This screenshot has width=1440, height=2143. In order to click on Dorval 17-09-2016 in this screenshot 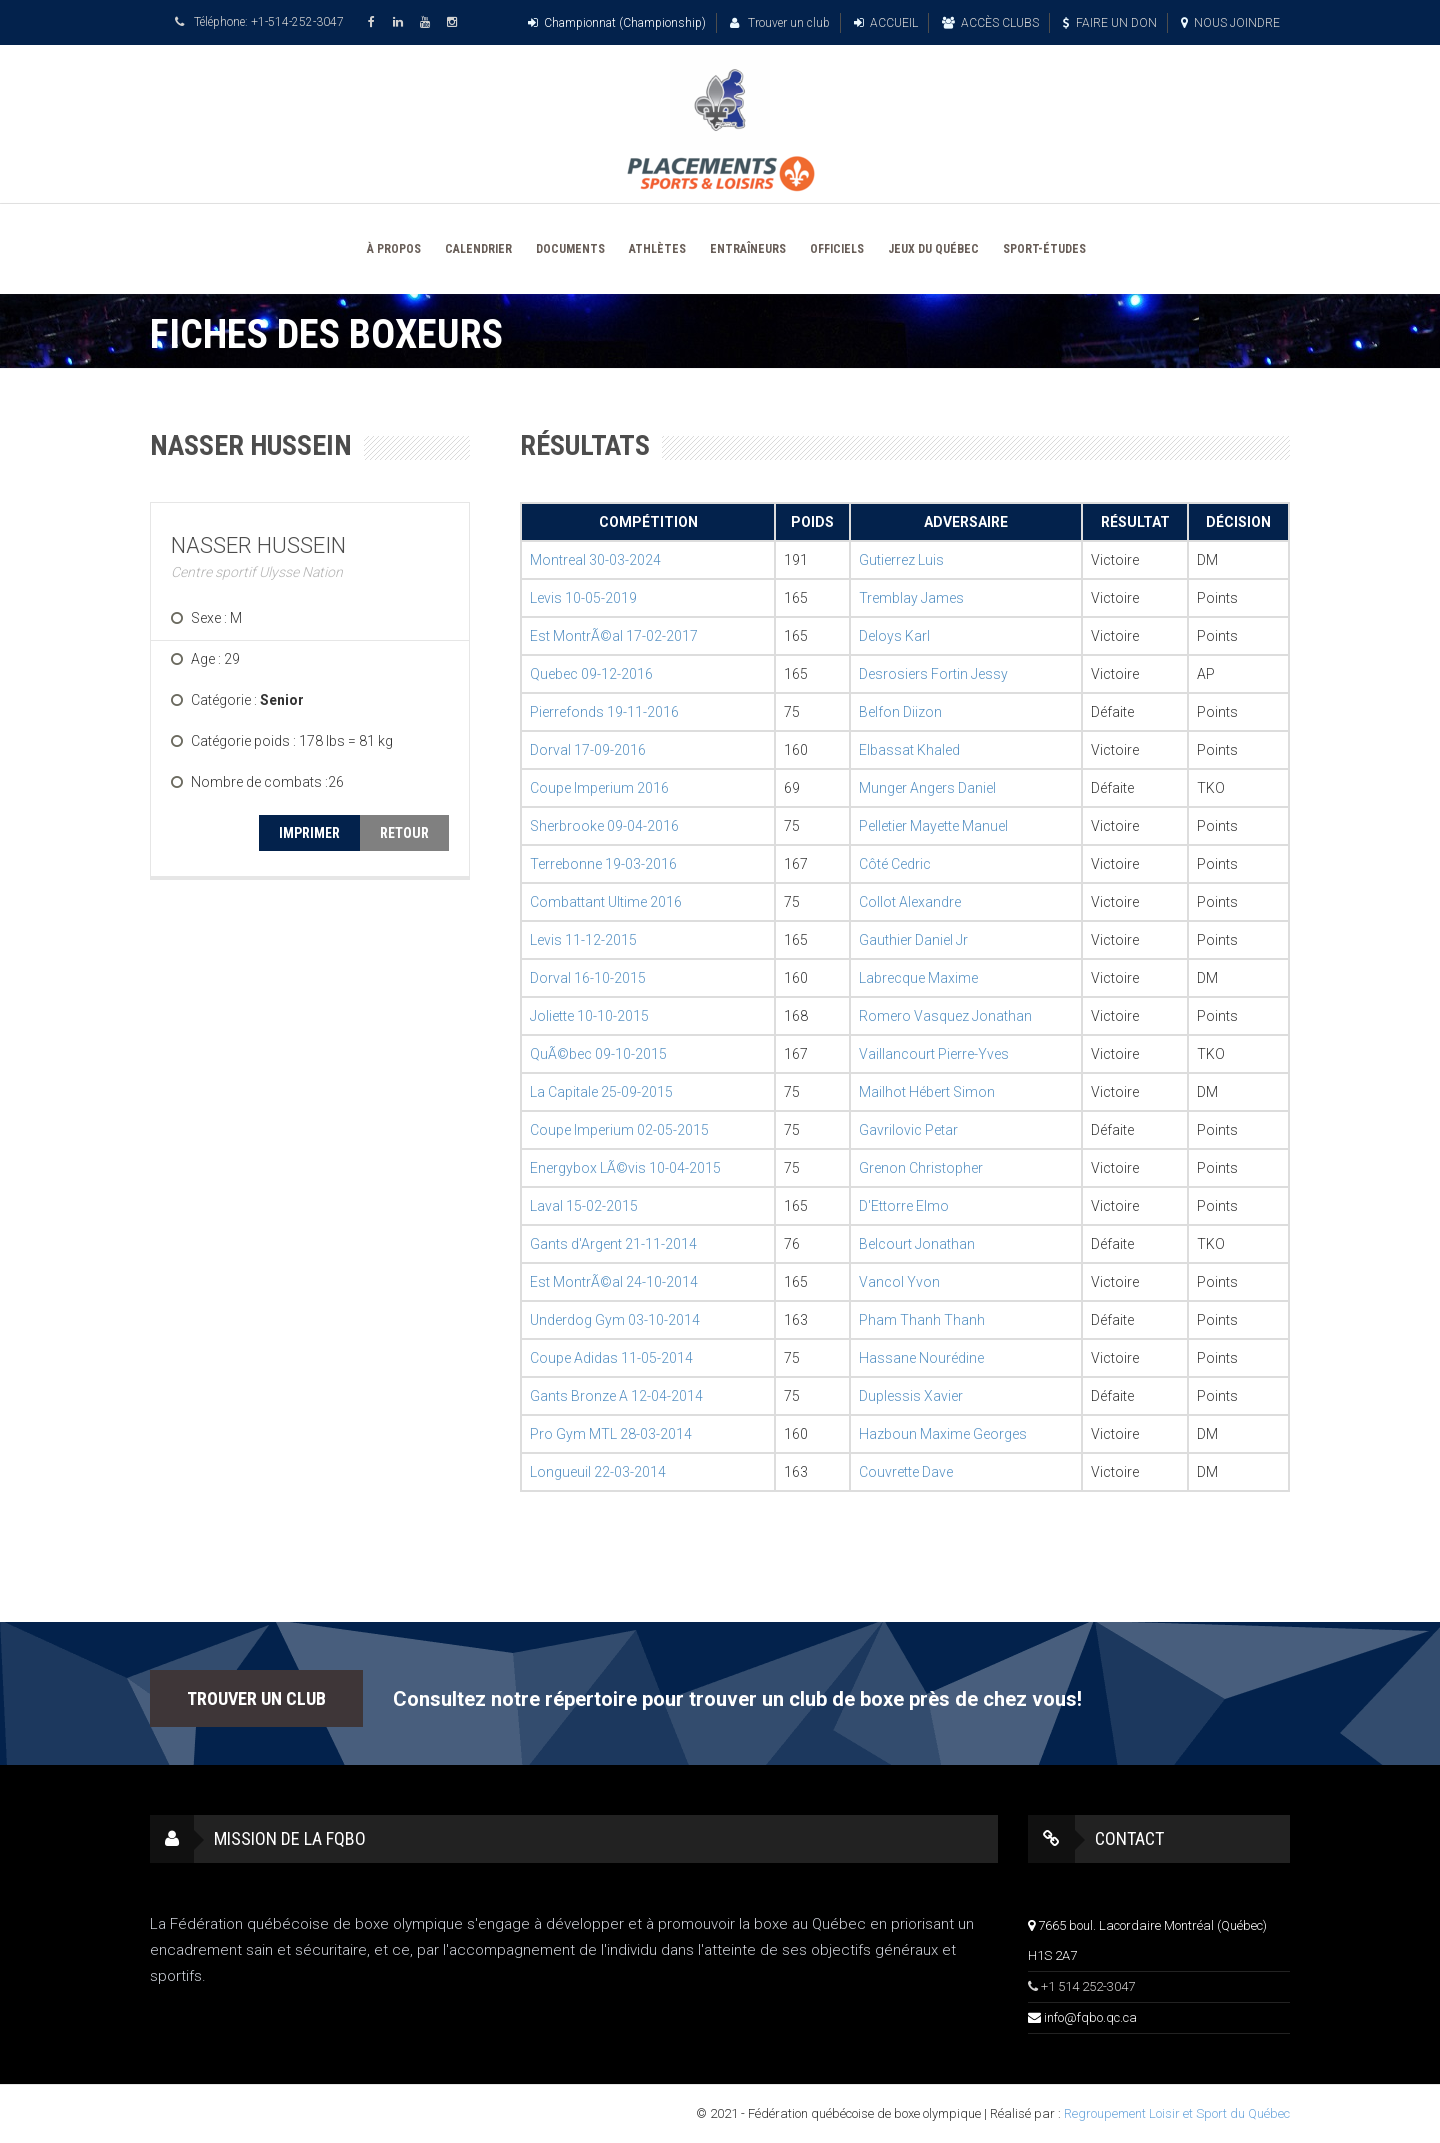, I will do `click(588, 750)`.